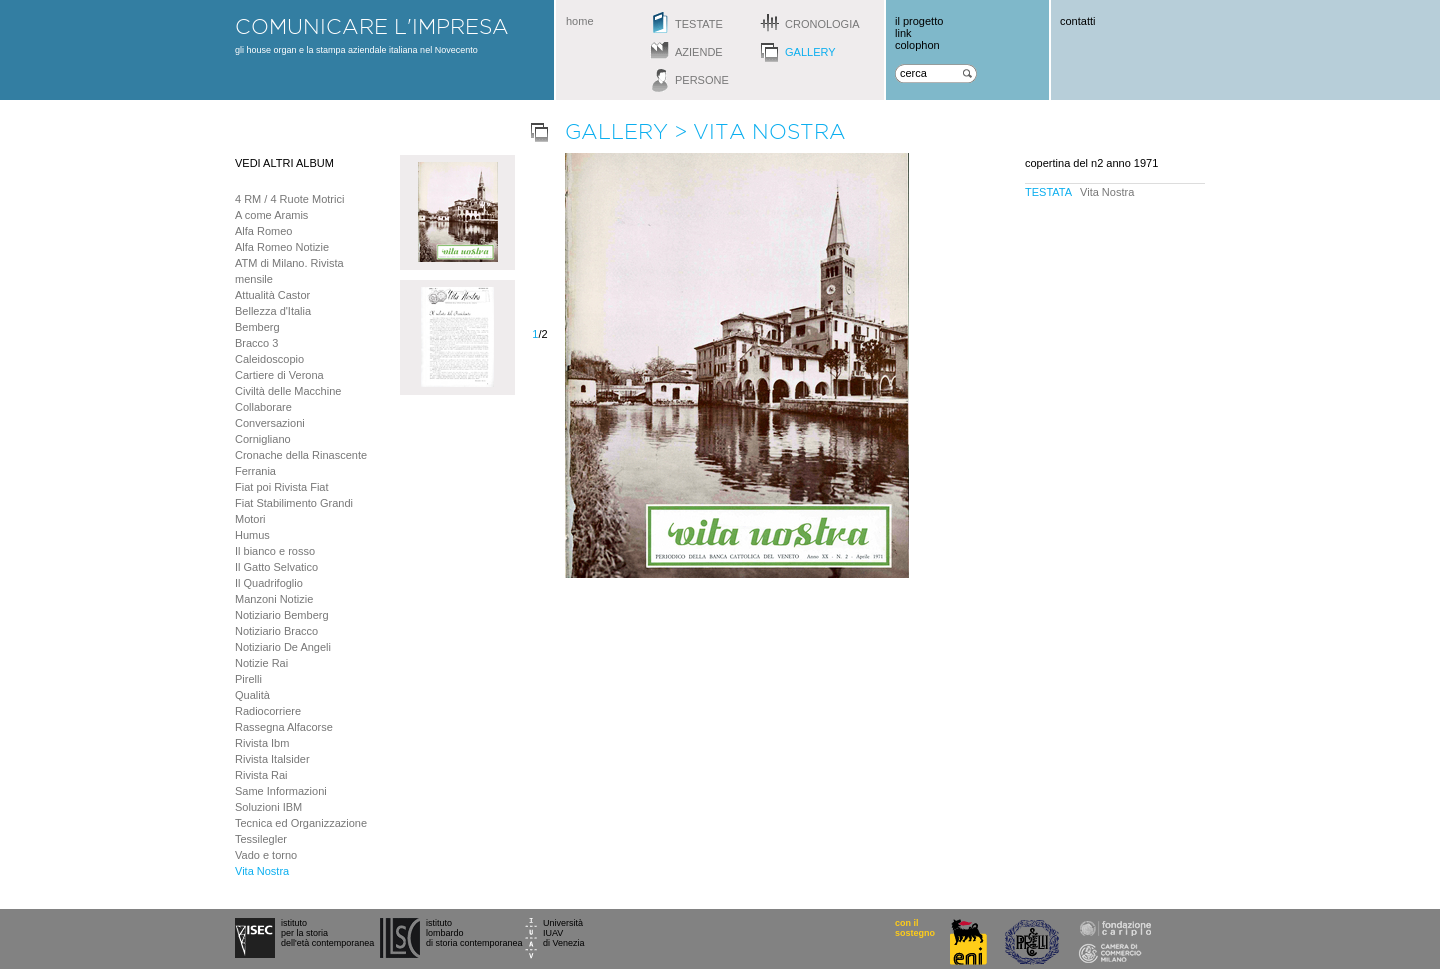  I want to click on Cronache della Rinascente, so click(301, 455).